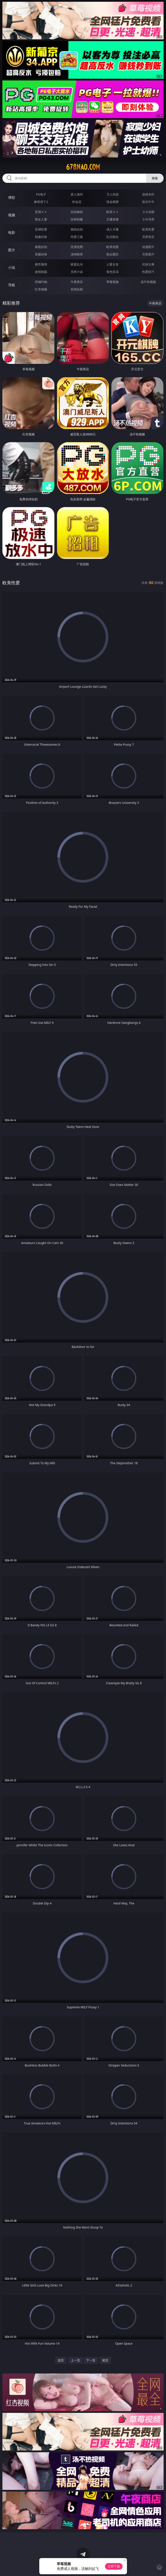  What do you see at coordinates (105, 2360) in the screenshot?
I see `尾页` at bounding box center [105, 2360].